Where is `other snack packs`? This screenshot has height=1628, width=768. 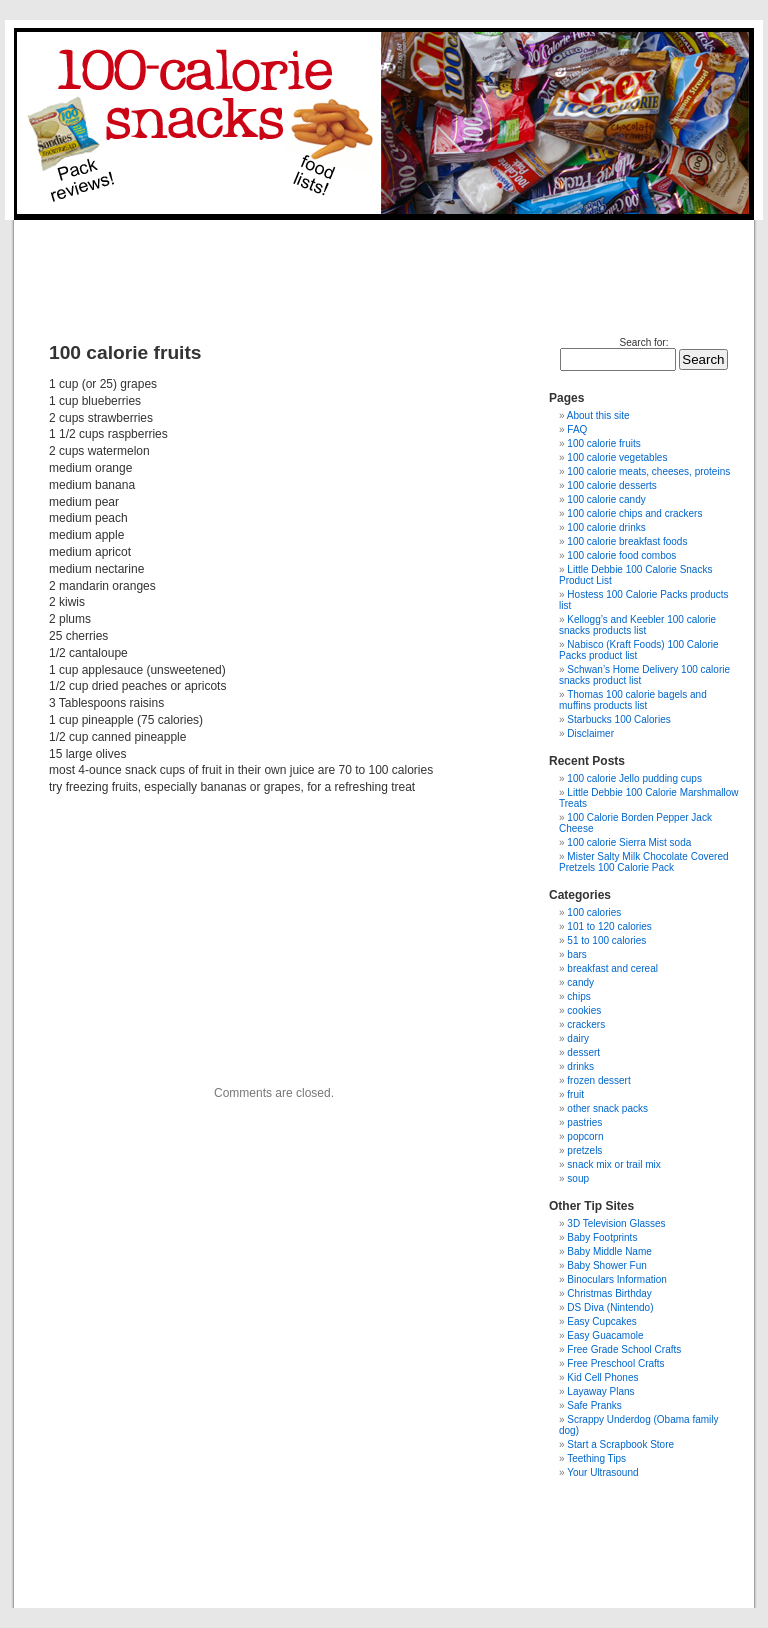 other snack packs is located at coordinates (607, 1108).